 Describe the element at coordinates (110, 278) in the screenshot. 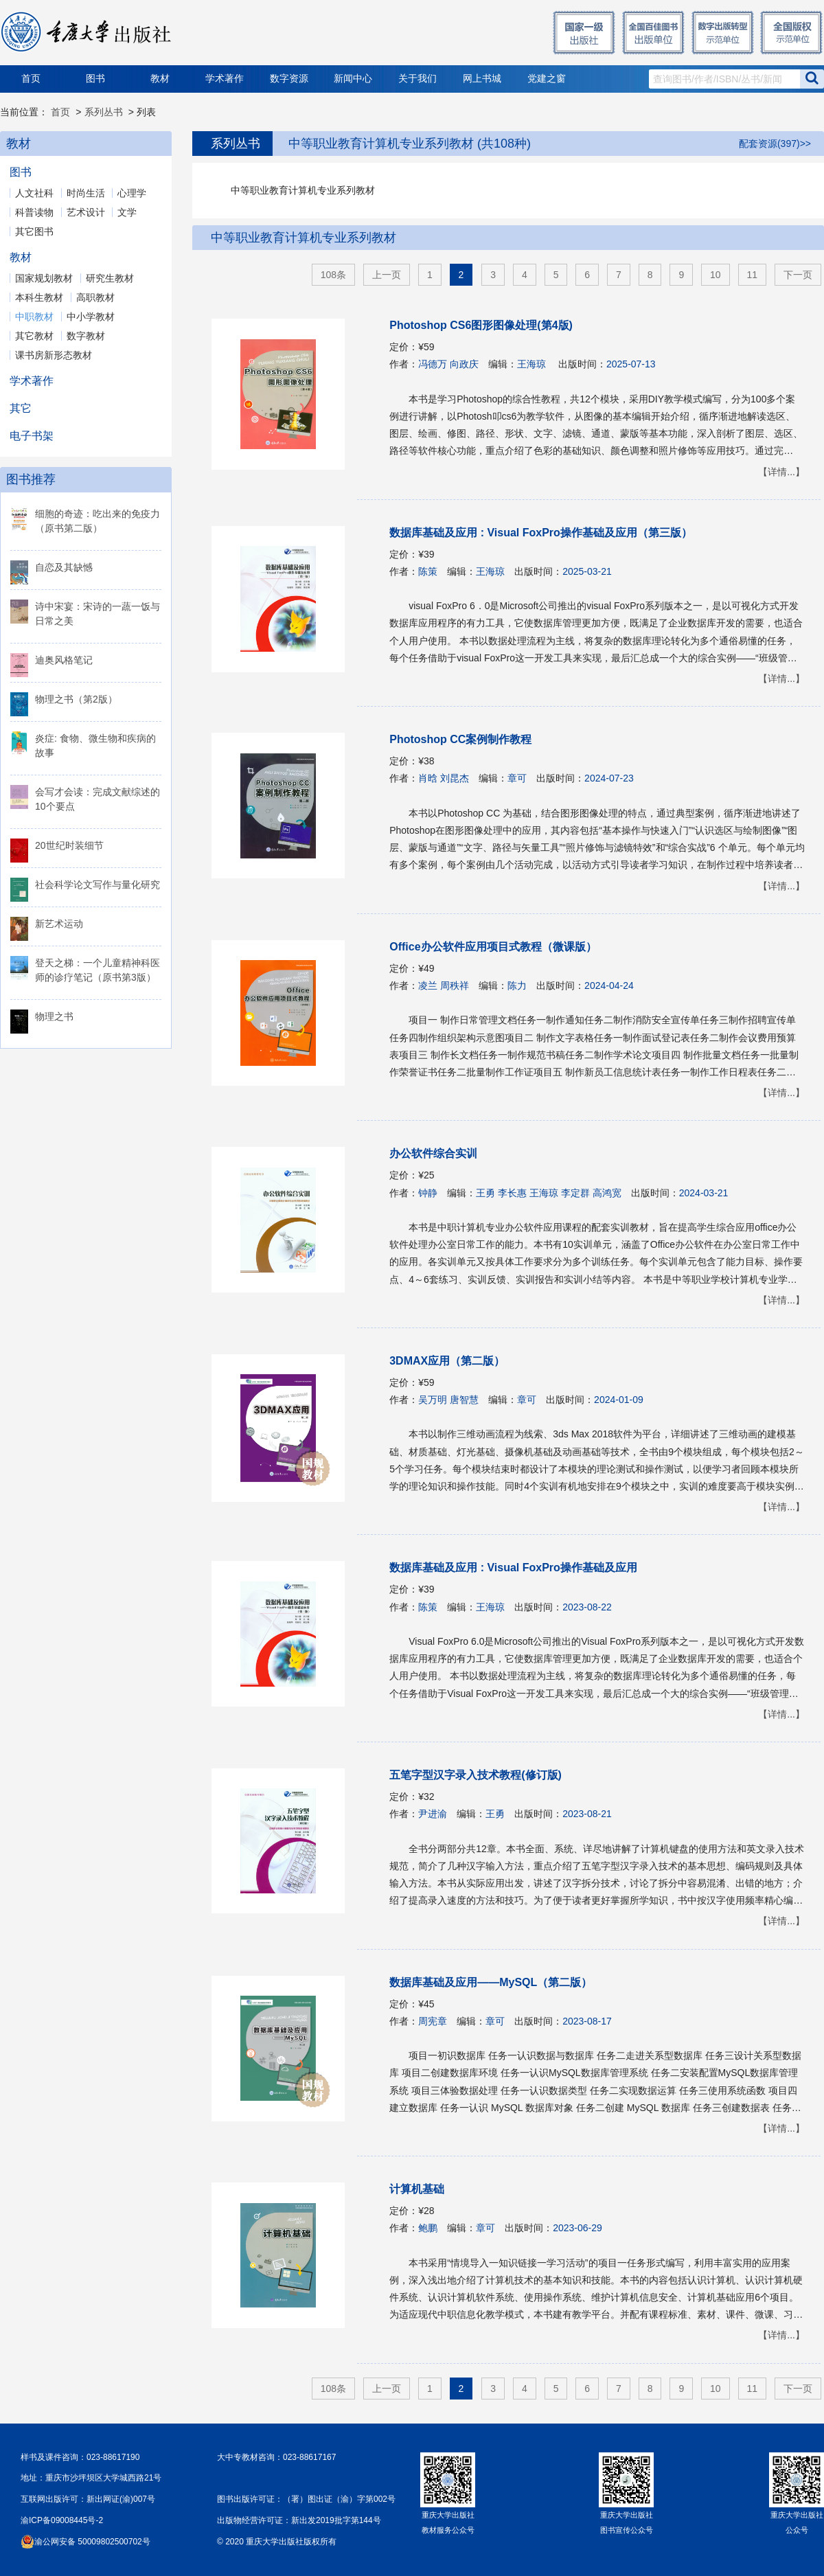

I see `研究生教材` at that location.